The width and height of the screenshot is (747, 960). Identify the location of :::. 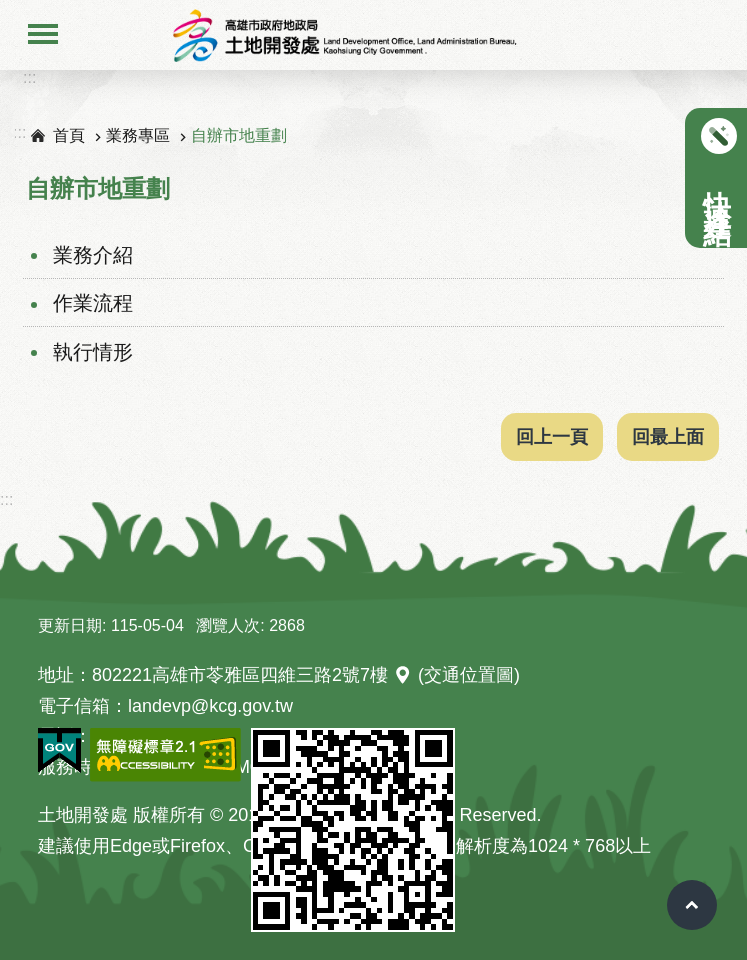
(29, 77).